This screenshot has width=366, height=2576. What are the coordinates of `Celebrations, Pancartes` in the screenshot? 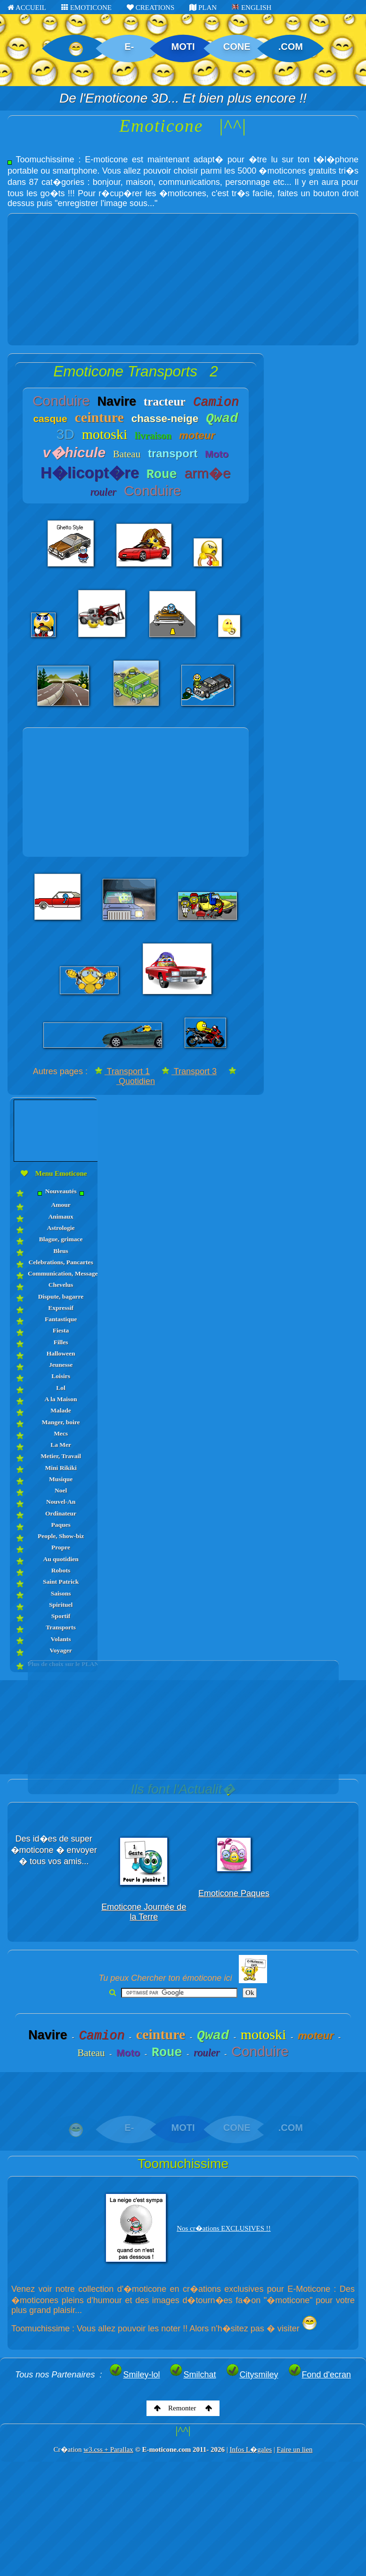 It's located at (61, 1262).